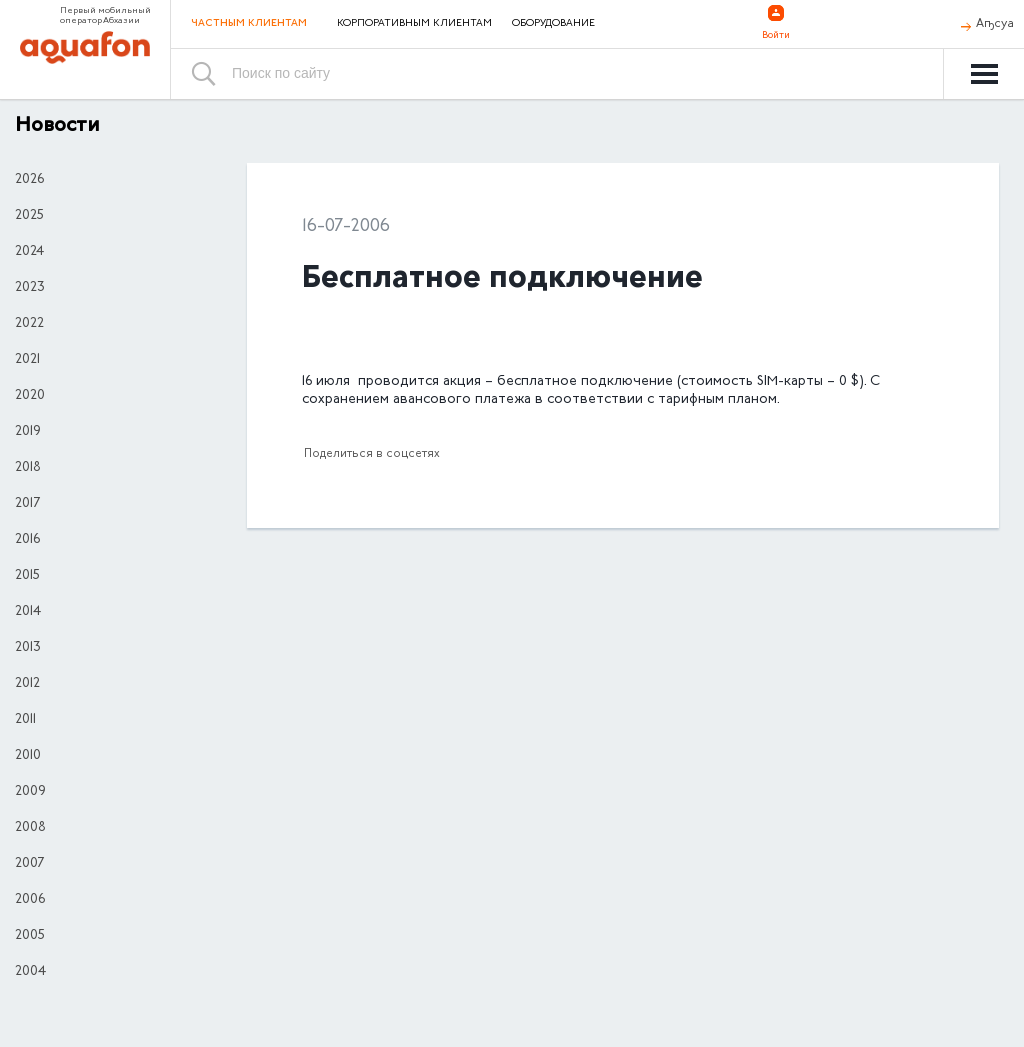 The height and width of the screenshot is (1047, 1024). Describe the element at coordinates (30, 900) in the screenshot. I see `2006` at that location.